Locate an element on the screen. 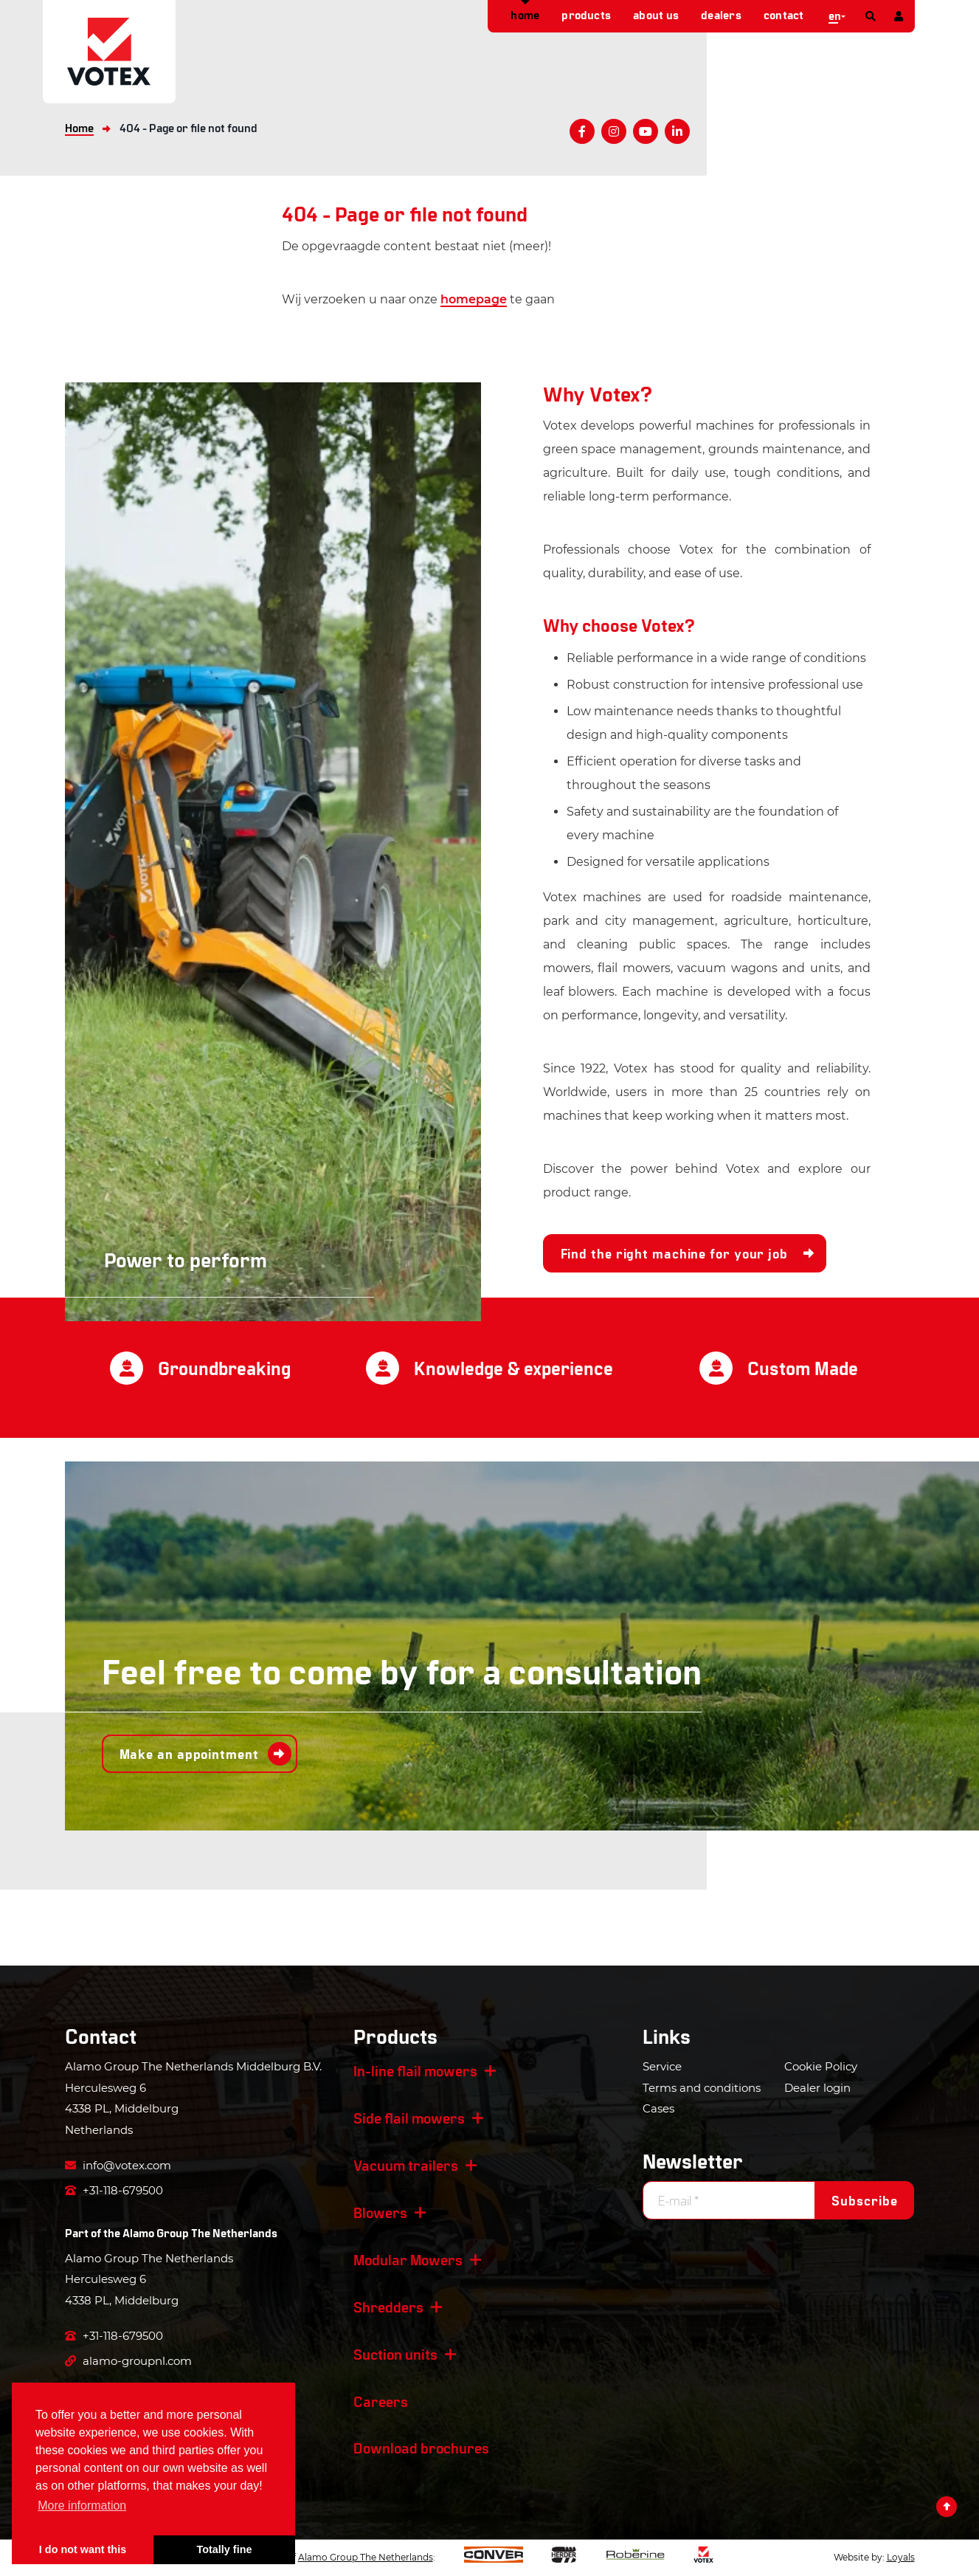 The height and width of the screenshot is (2576, 979). Modular Mowers is located at coordinates (408, 2259).